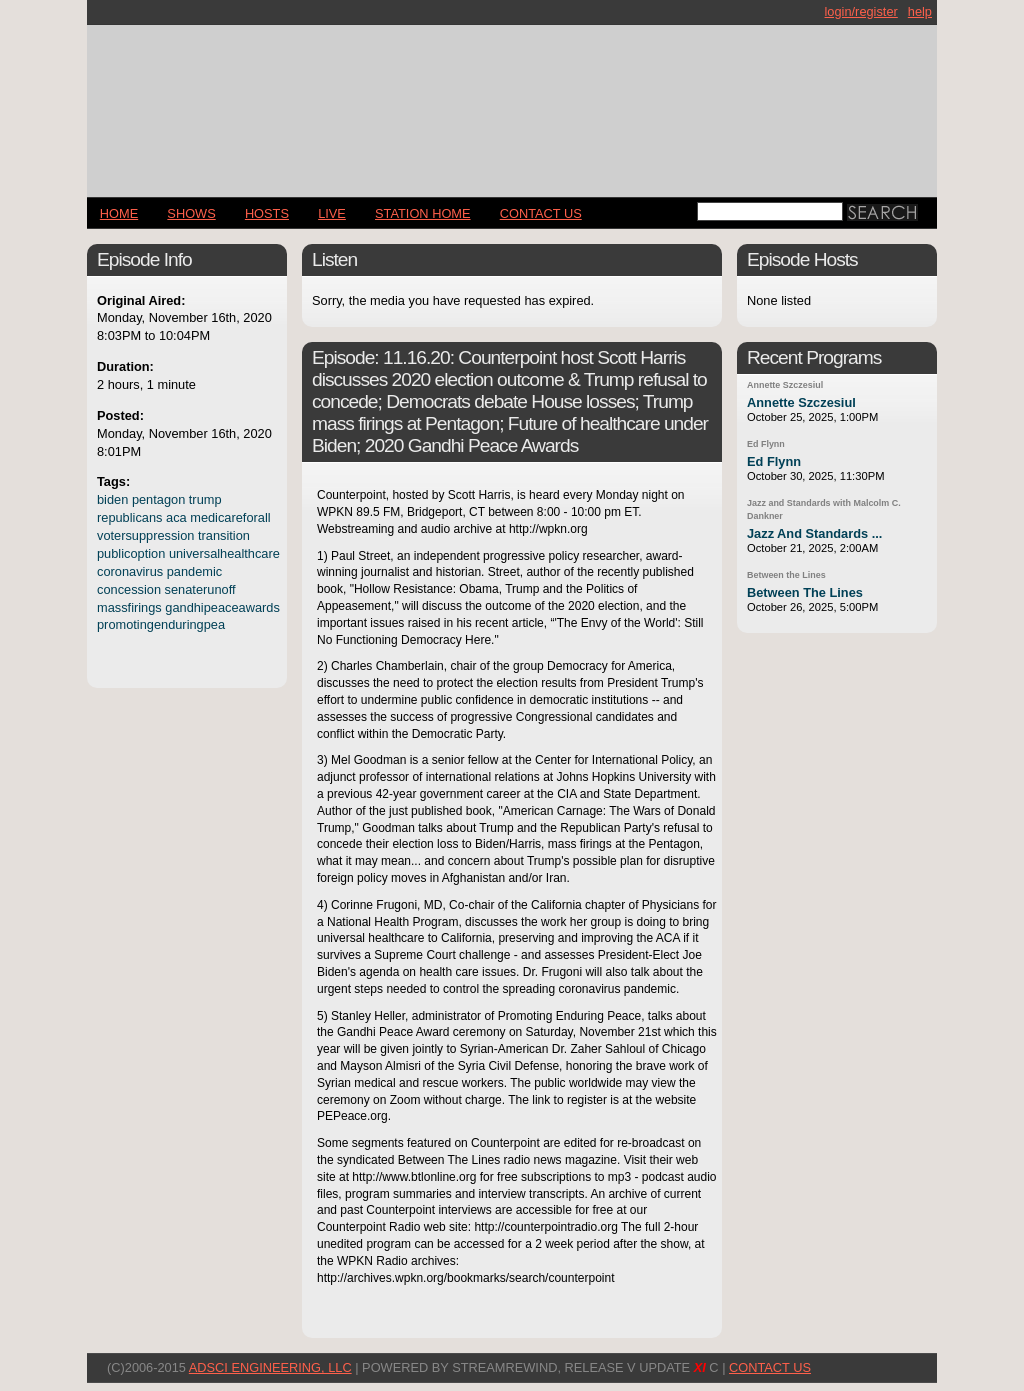  What do you see at coordinates (129, 517) in the screenshot?
I see `republicans` at bounding box center [129, 517].